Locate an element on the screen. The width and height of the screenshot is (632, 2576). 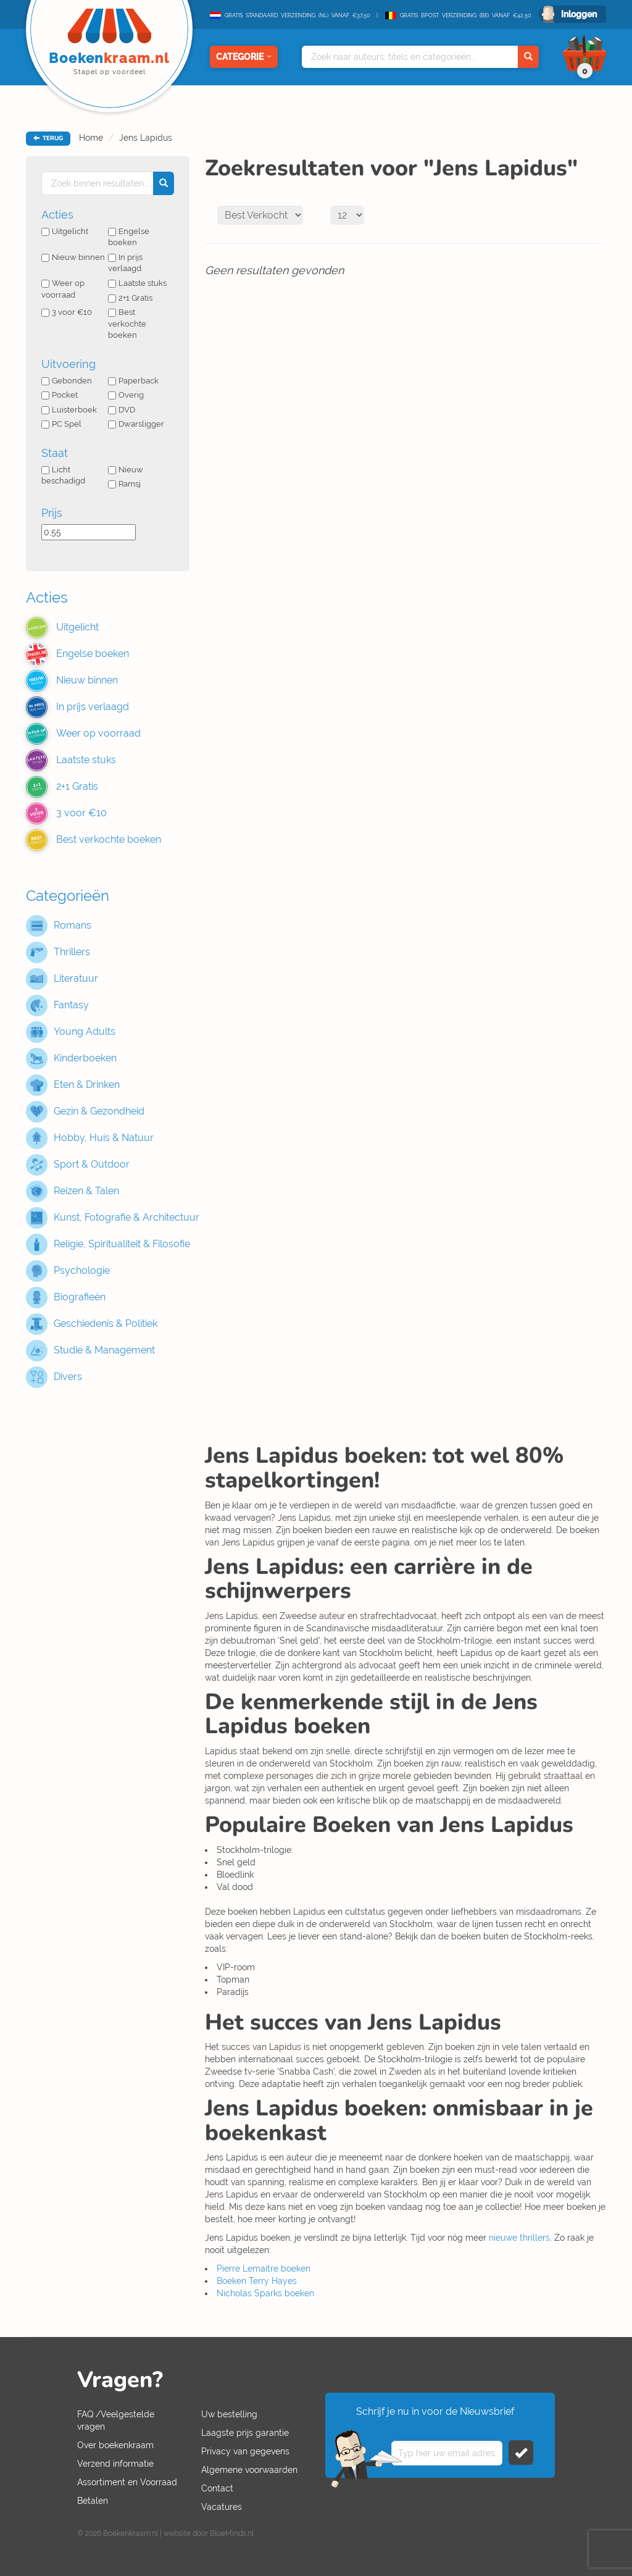
Nicholas Sparks boeken is located at coordinates (265, 2293).